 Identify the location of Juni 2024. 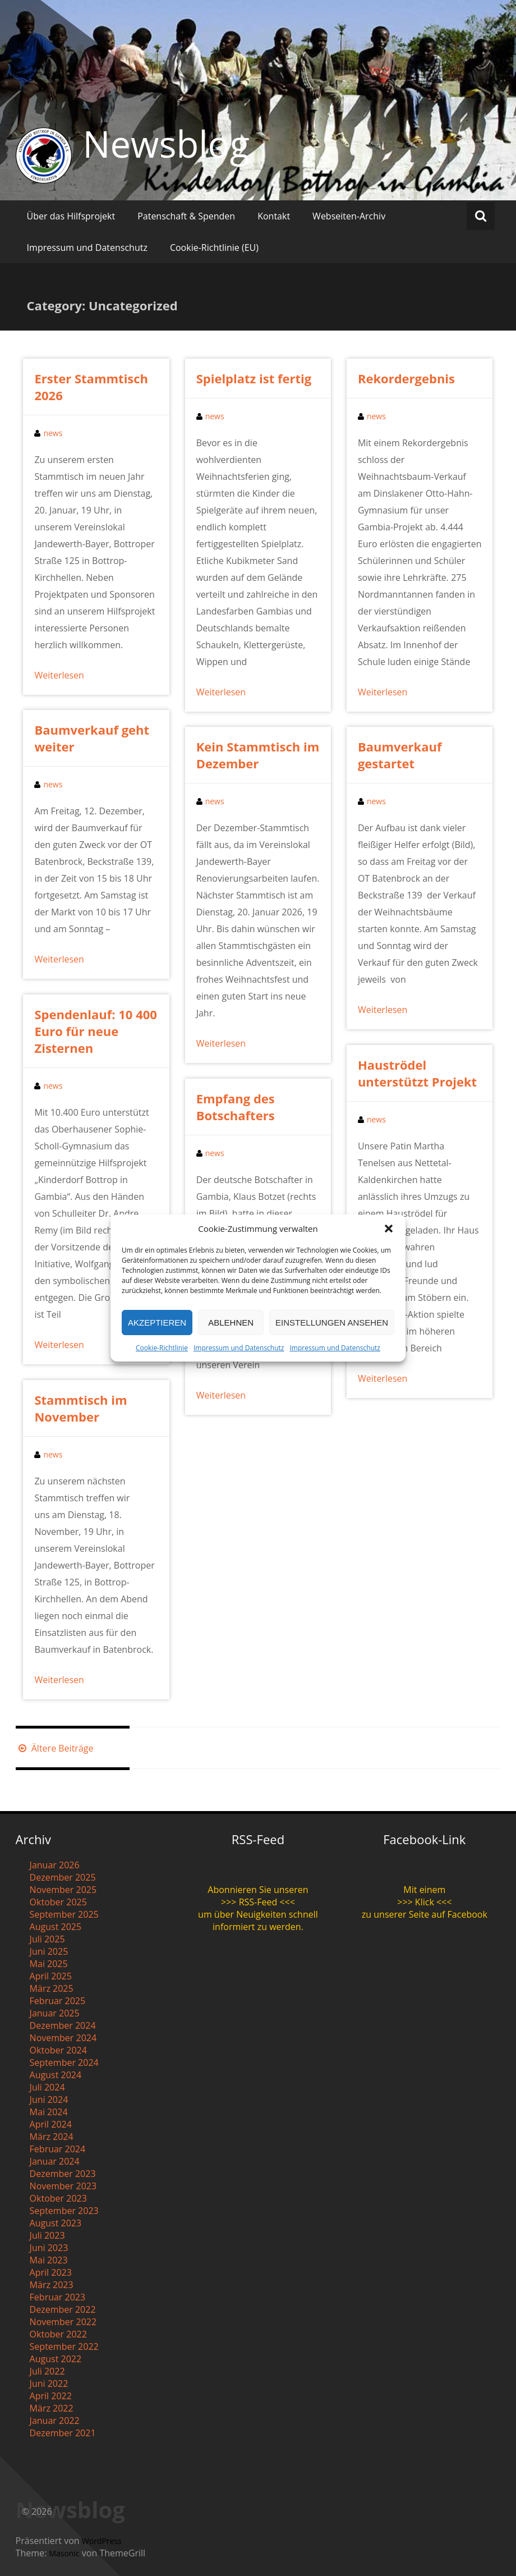
(49, 2099).